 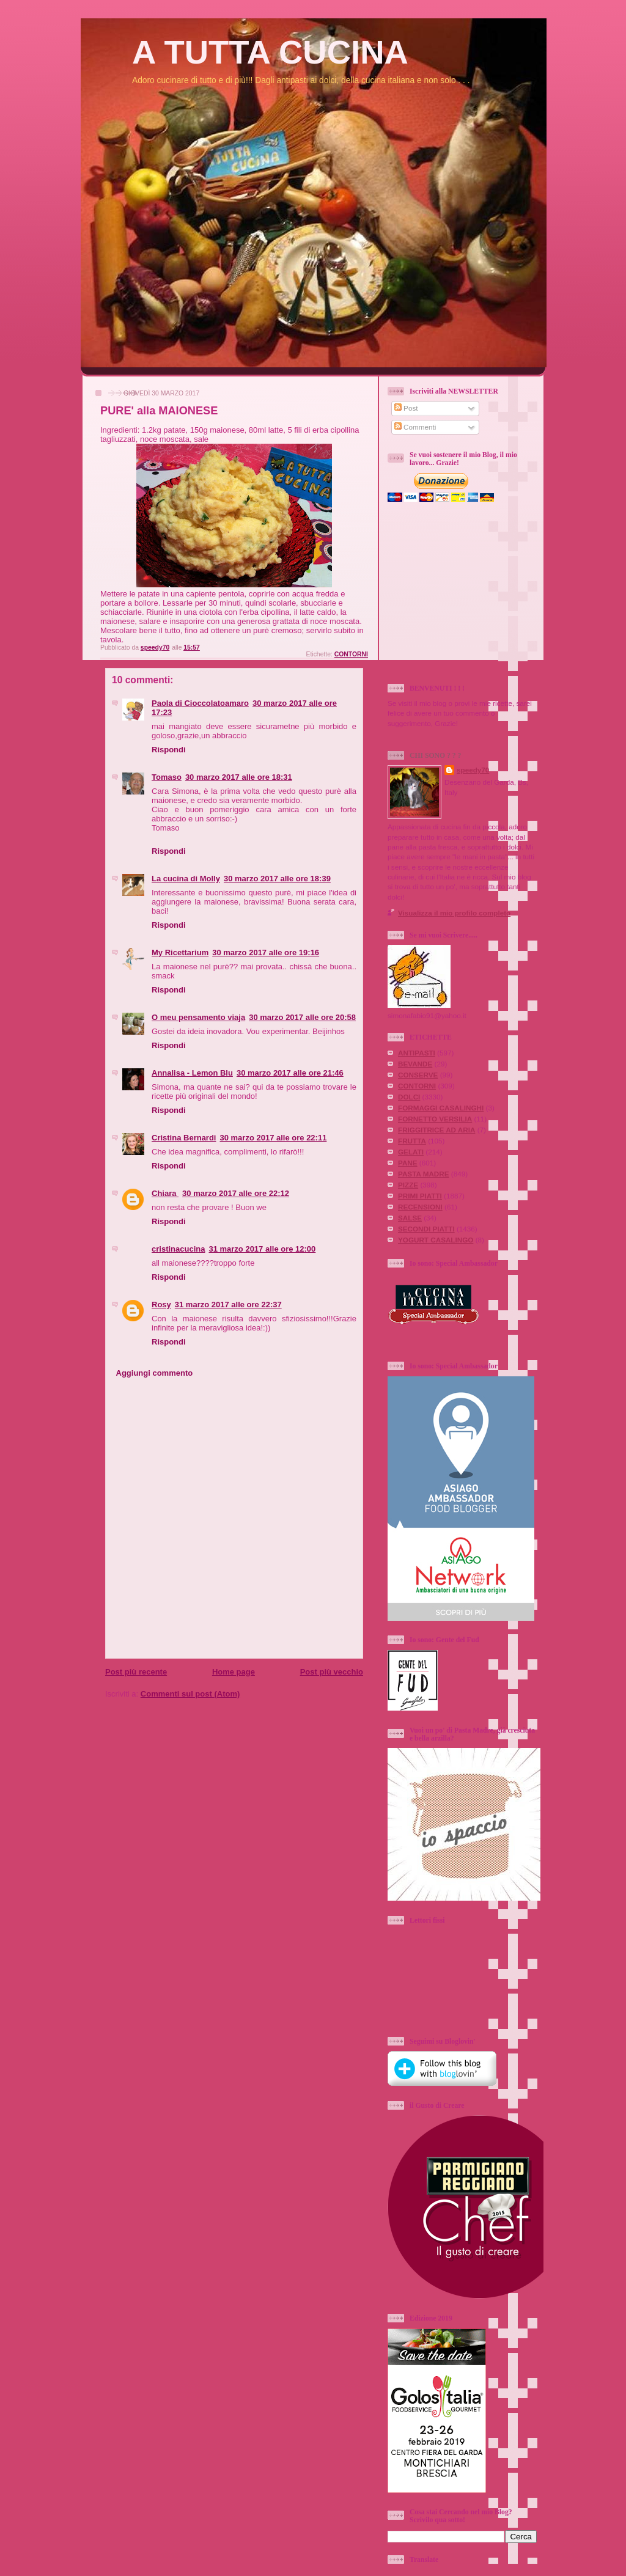 What do you see at coordinates (233, 1671) in the screenshot?
I see `Home page` at bounding box center [233, 1671].